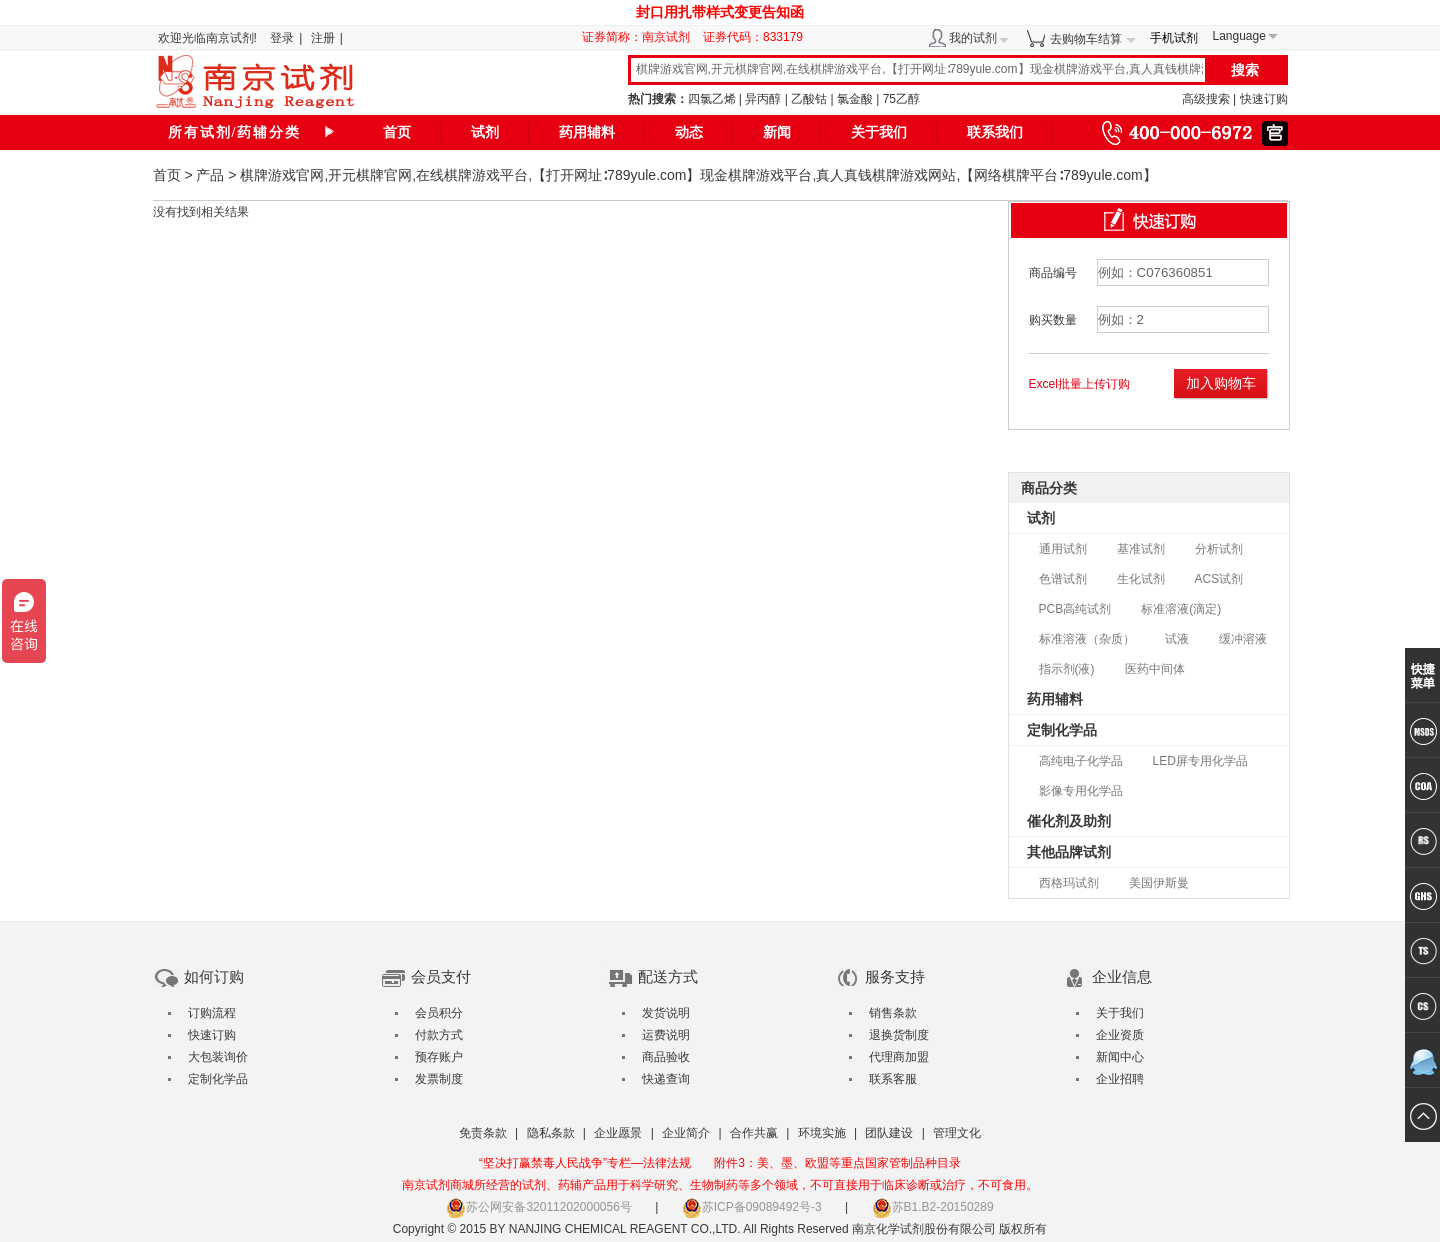  Describe the element at coordinates (899, 1057) in the screenshot. I see `代理商加盟` at that location.